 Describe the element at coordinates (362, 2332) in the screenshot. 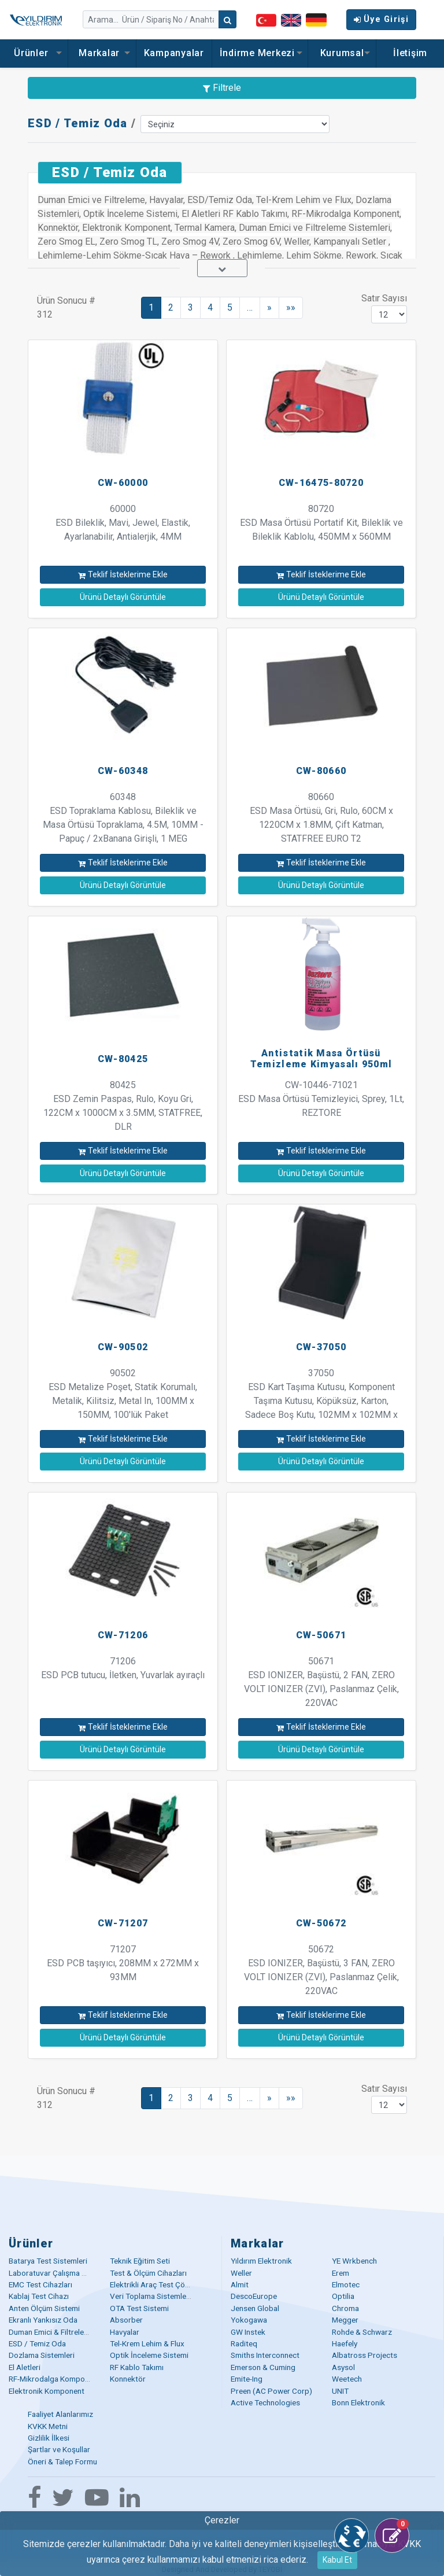

I see `Rohde & Schwarz` at that location.